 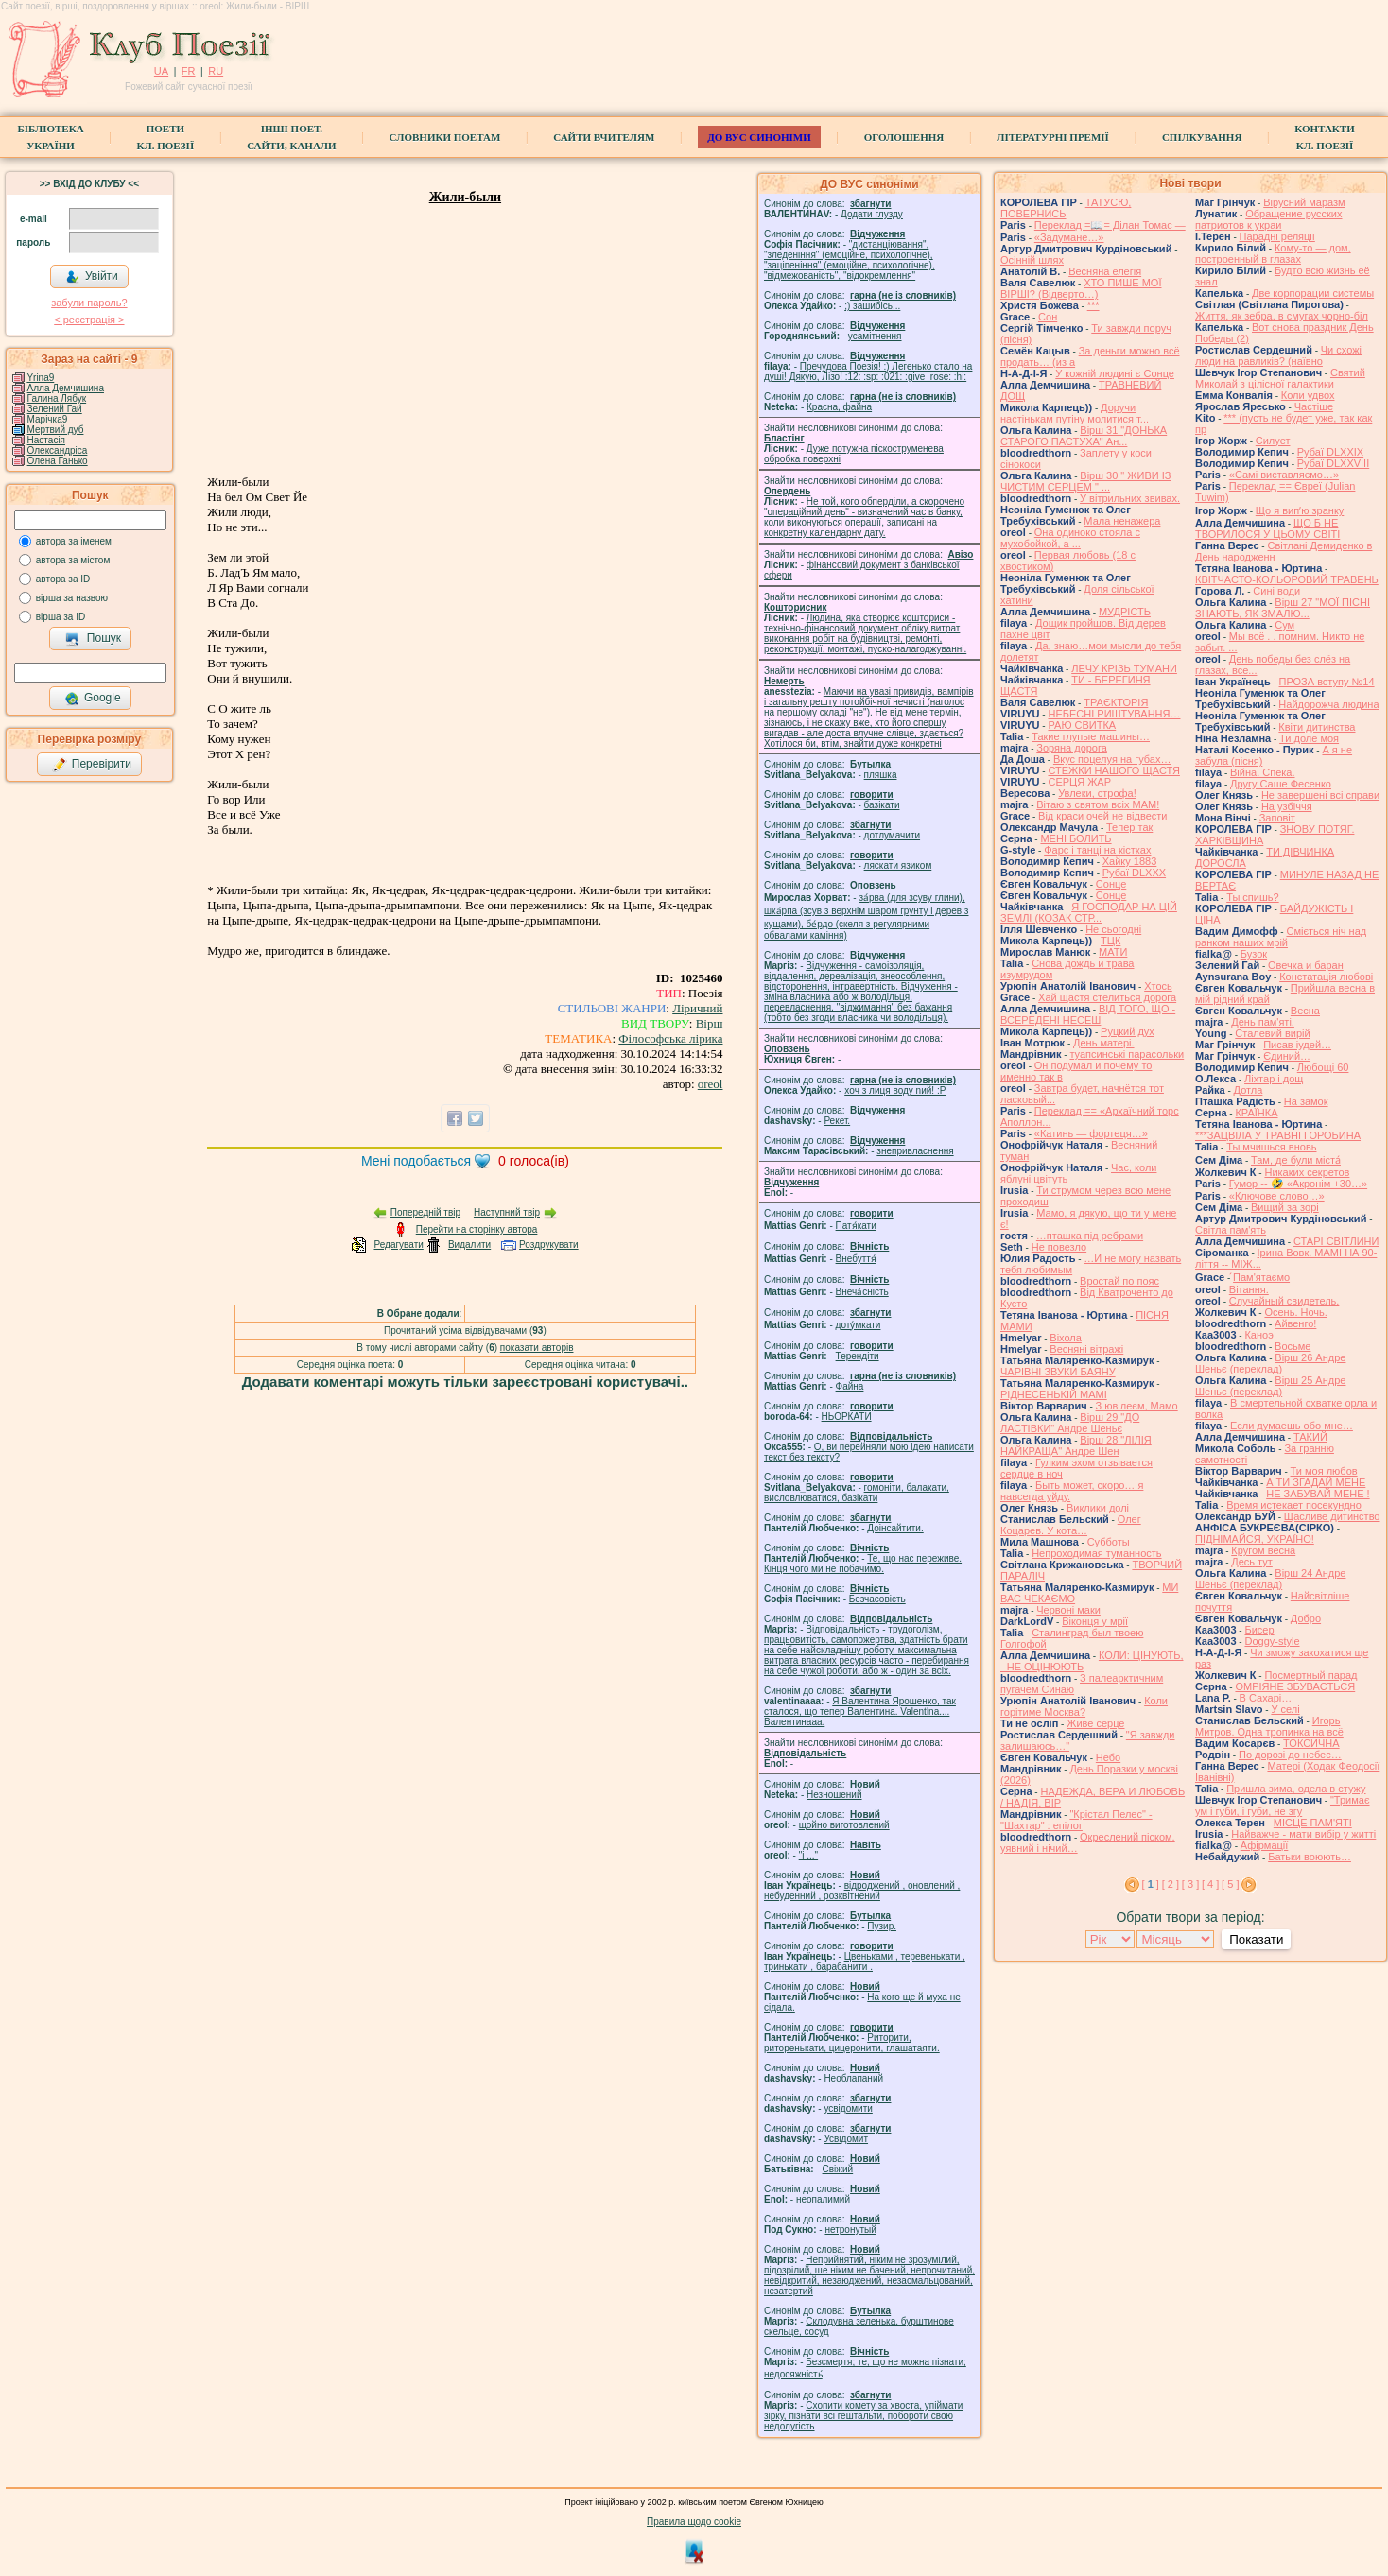 I want to click on Дотла, so click(x=1248, y=1090).